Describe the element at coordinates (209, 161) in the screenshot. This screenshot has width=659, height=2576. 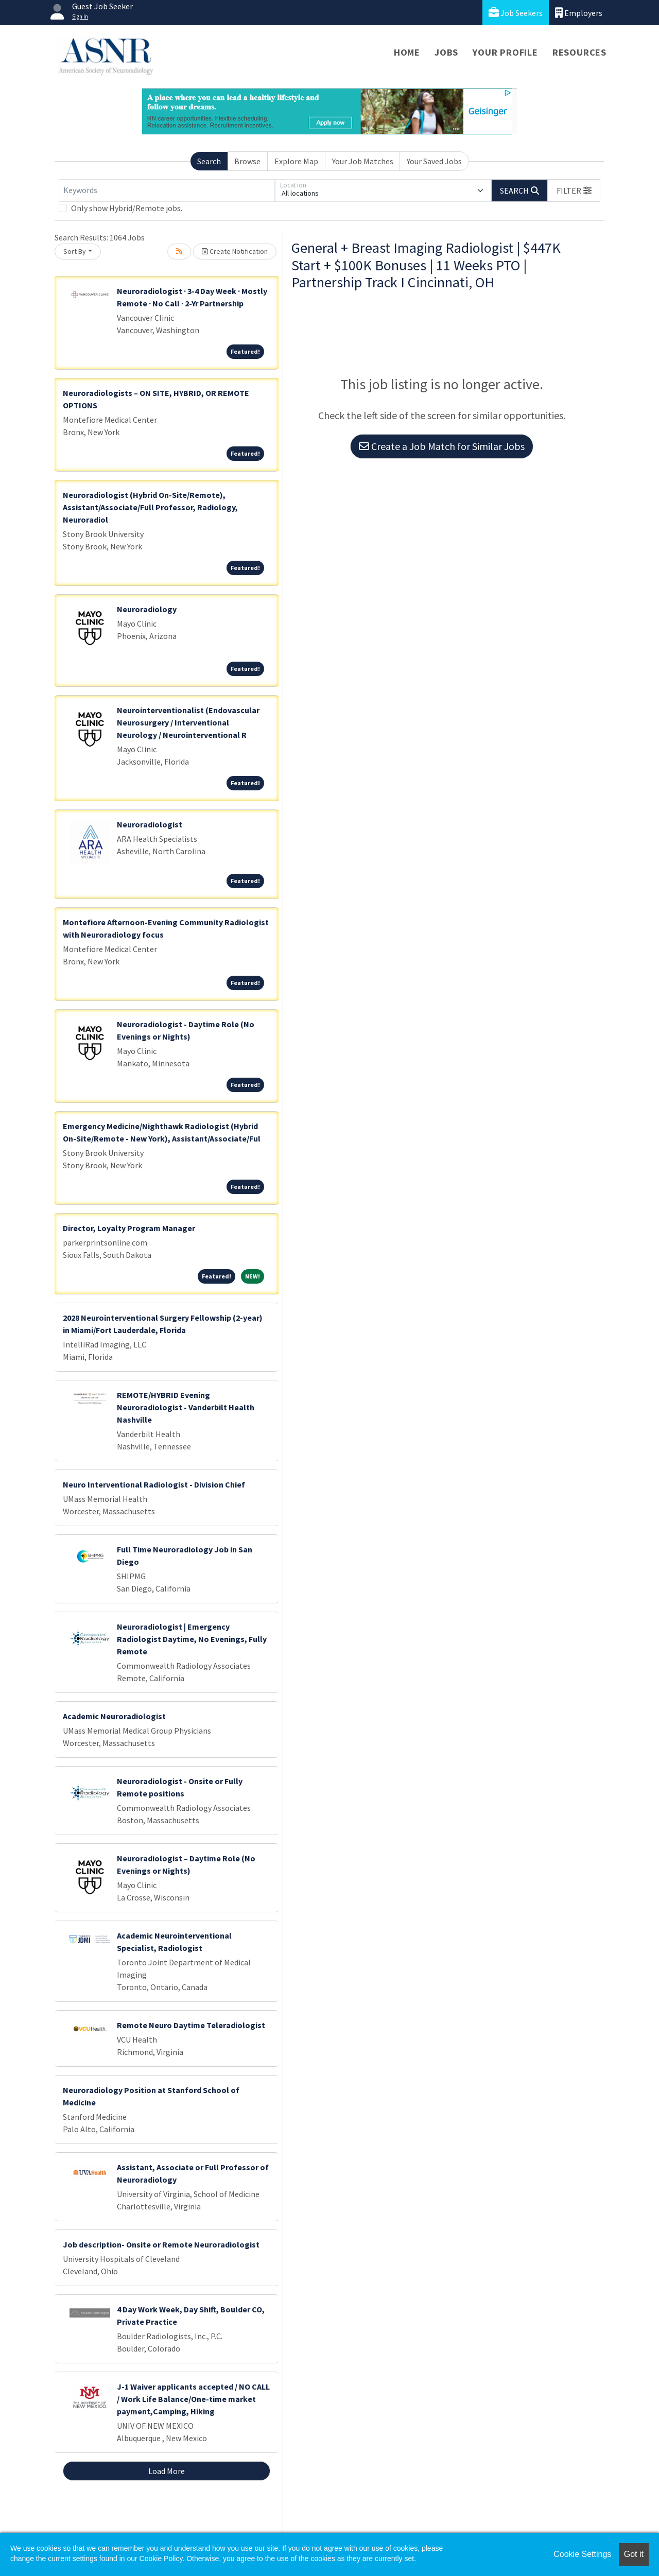
I see `Search` at that location.